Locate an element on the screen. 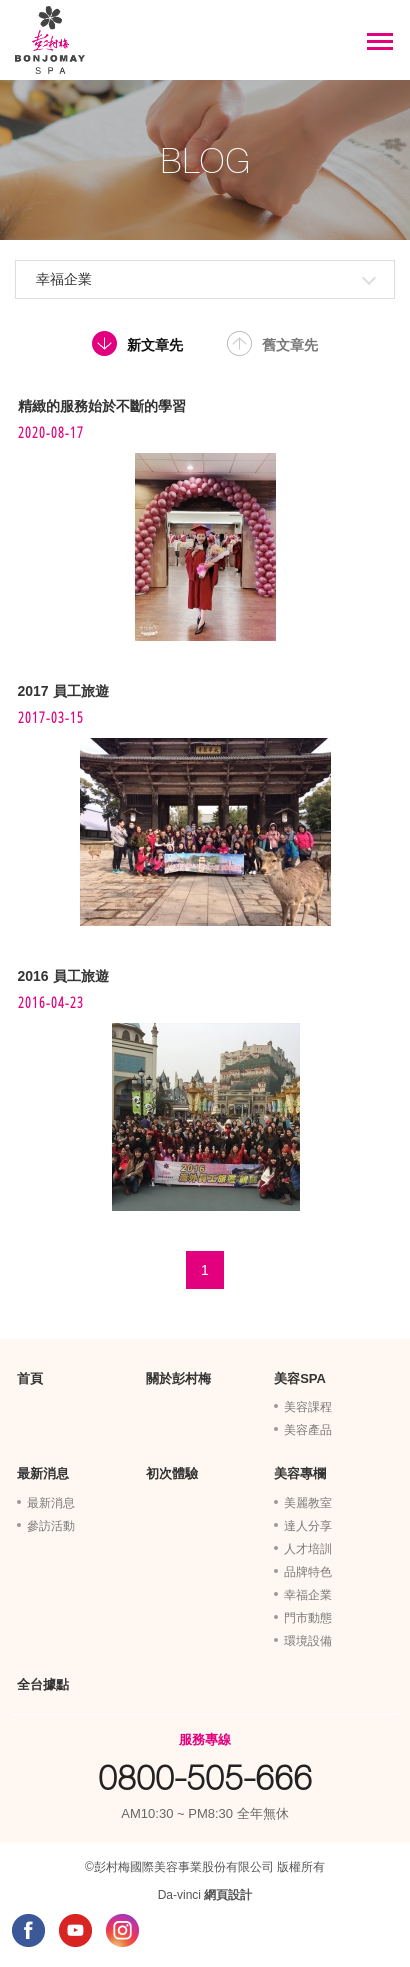 This screenshot has width=410, height=1967. 美容課程 is located at coordinates (308, 1407).